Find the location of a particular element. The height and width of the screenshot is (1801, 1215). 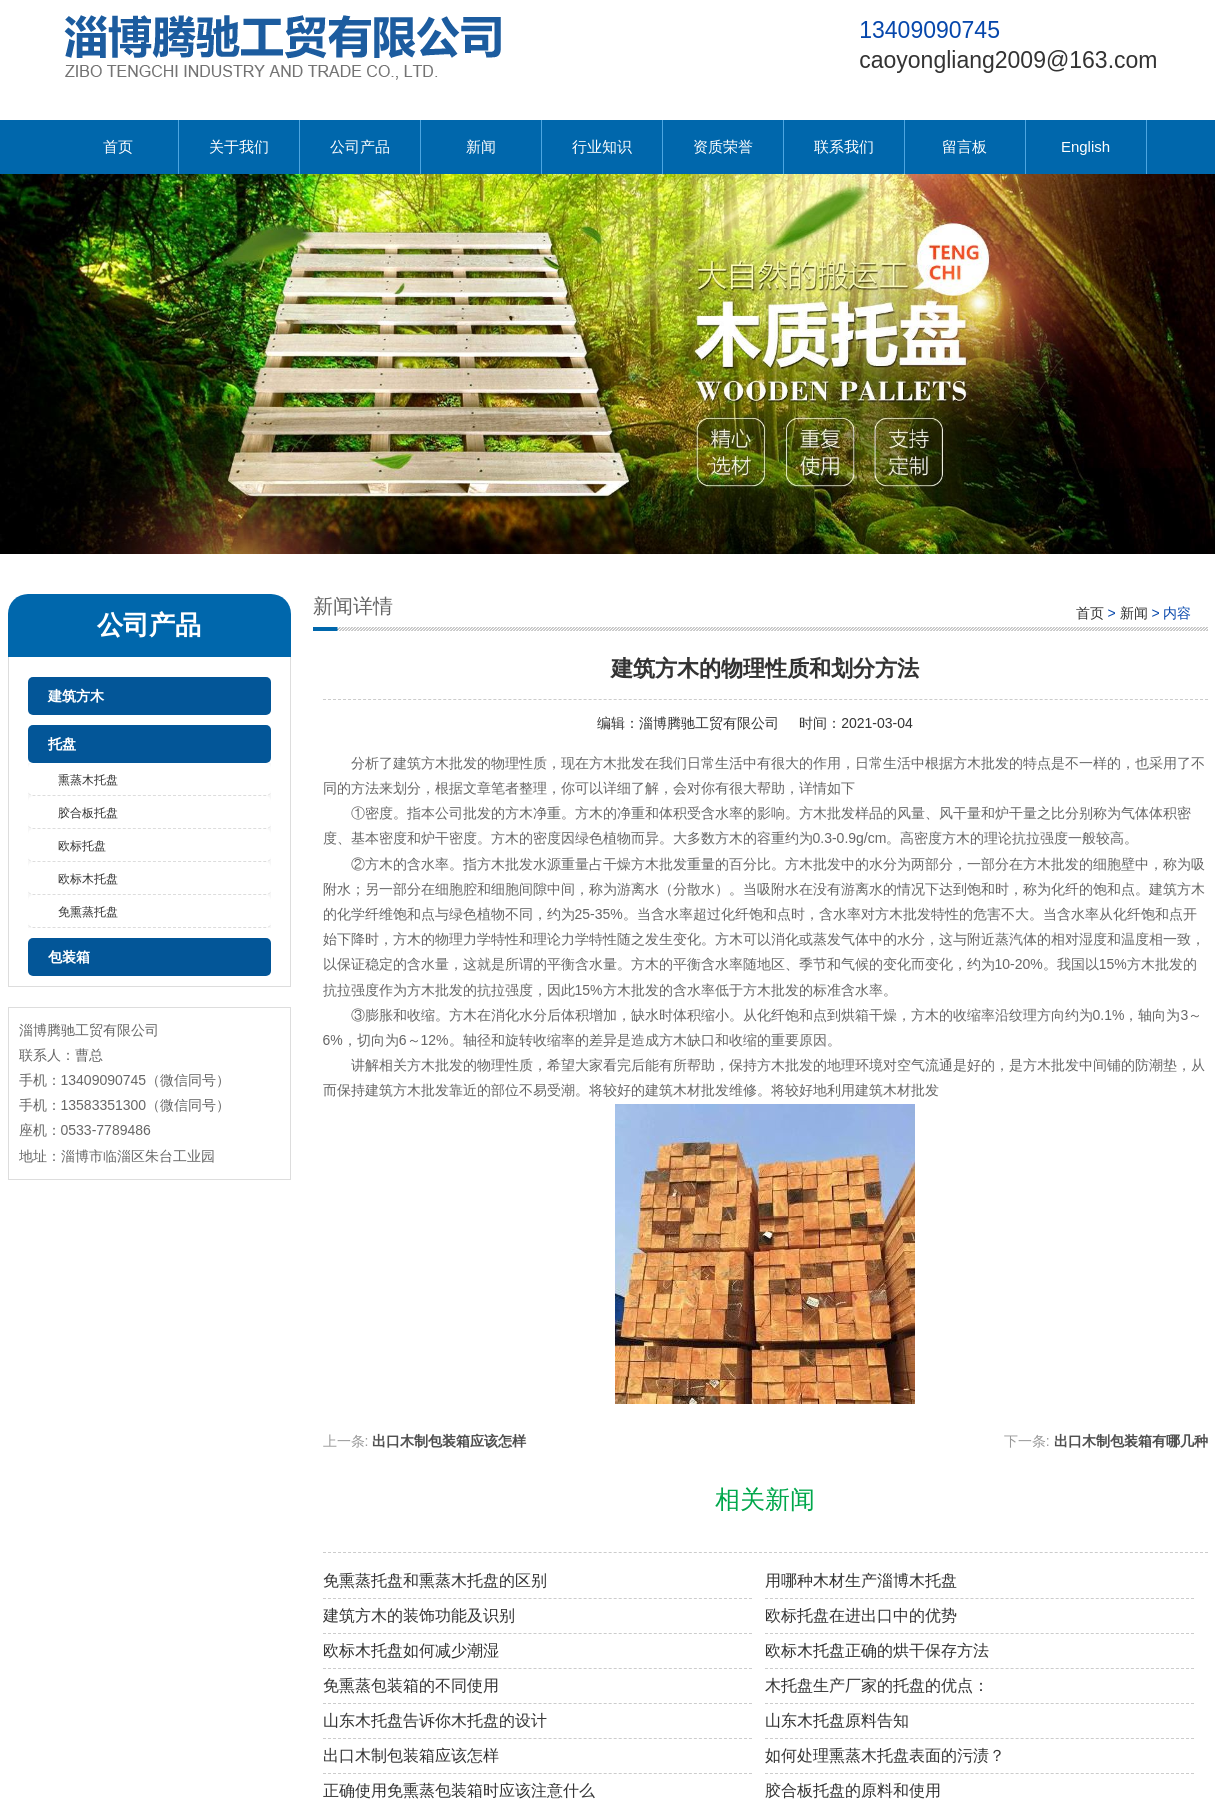

新闻 is located at coordinates (481, 146).